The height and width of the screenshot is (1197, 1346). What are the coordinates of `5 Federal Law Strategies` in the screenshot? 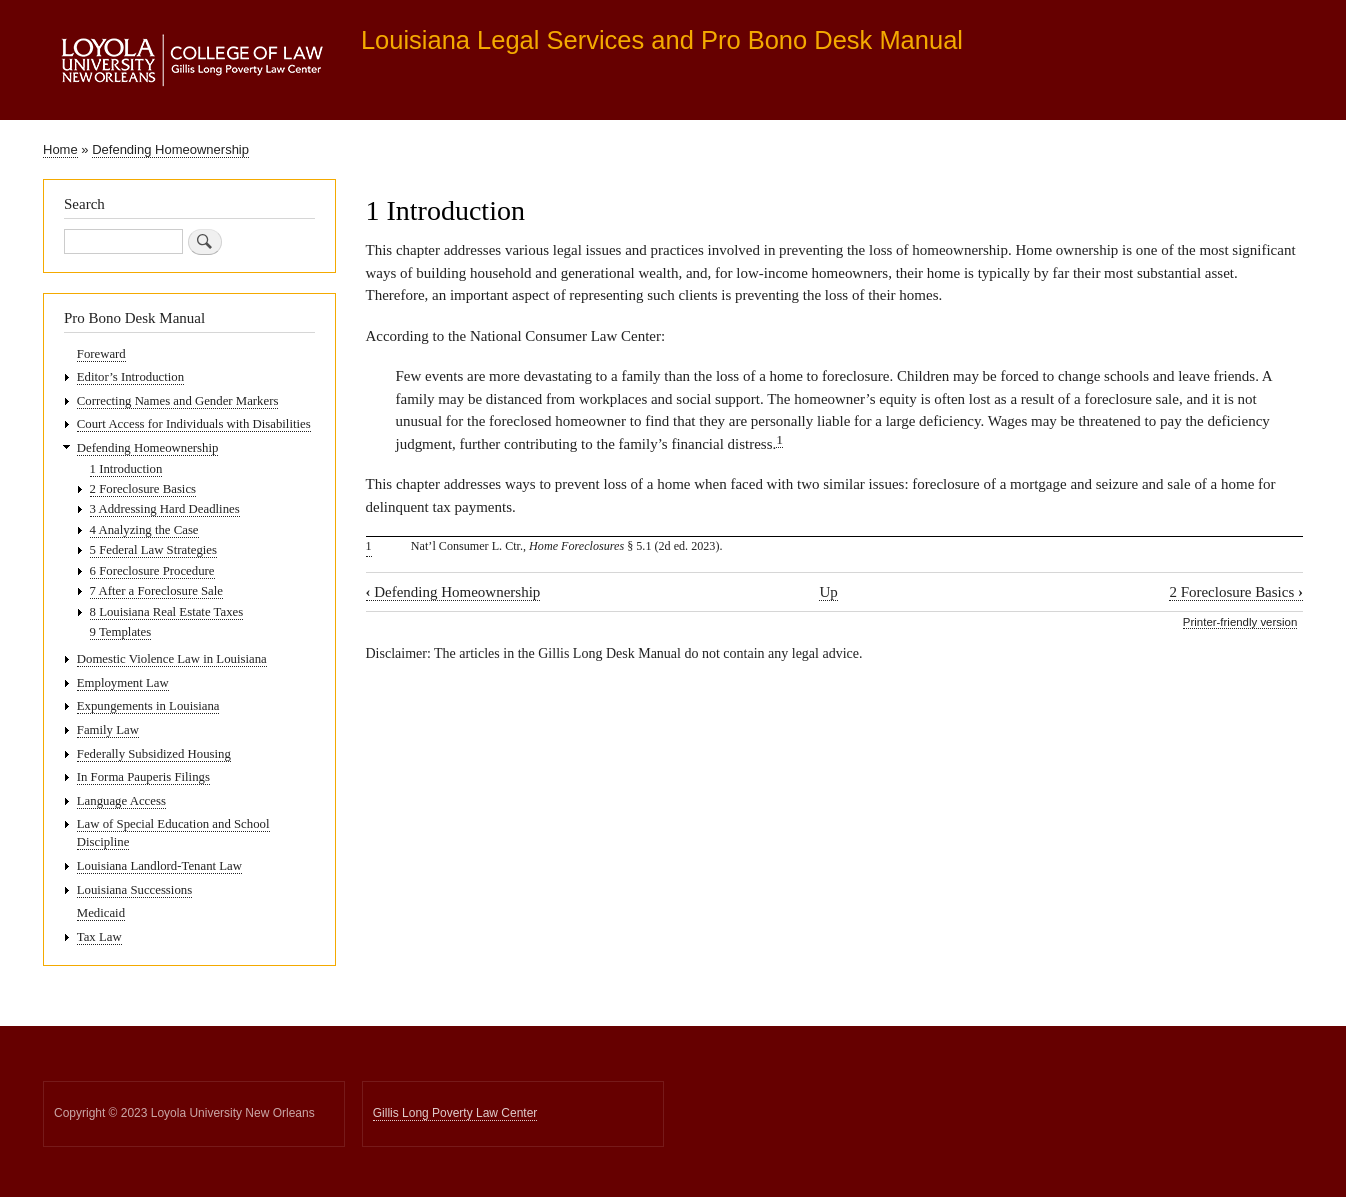 It's located at (153, 550).